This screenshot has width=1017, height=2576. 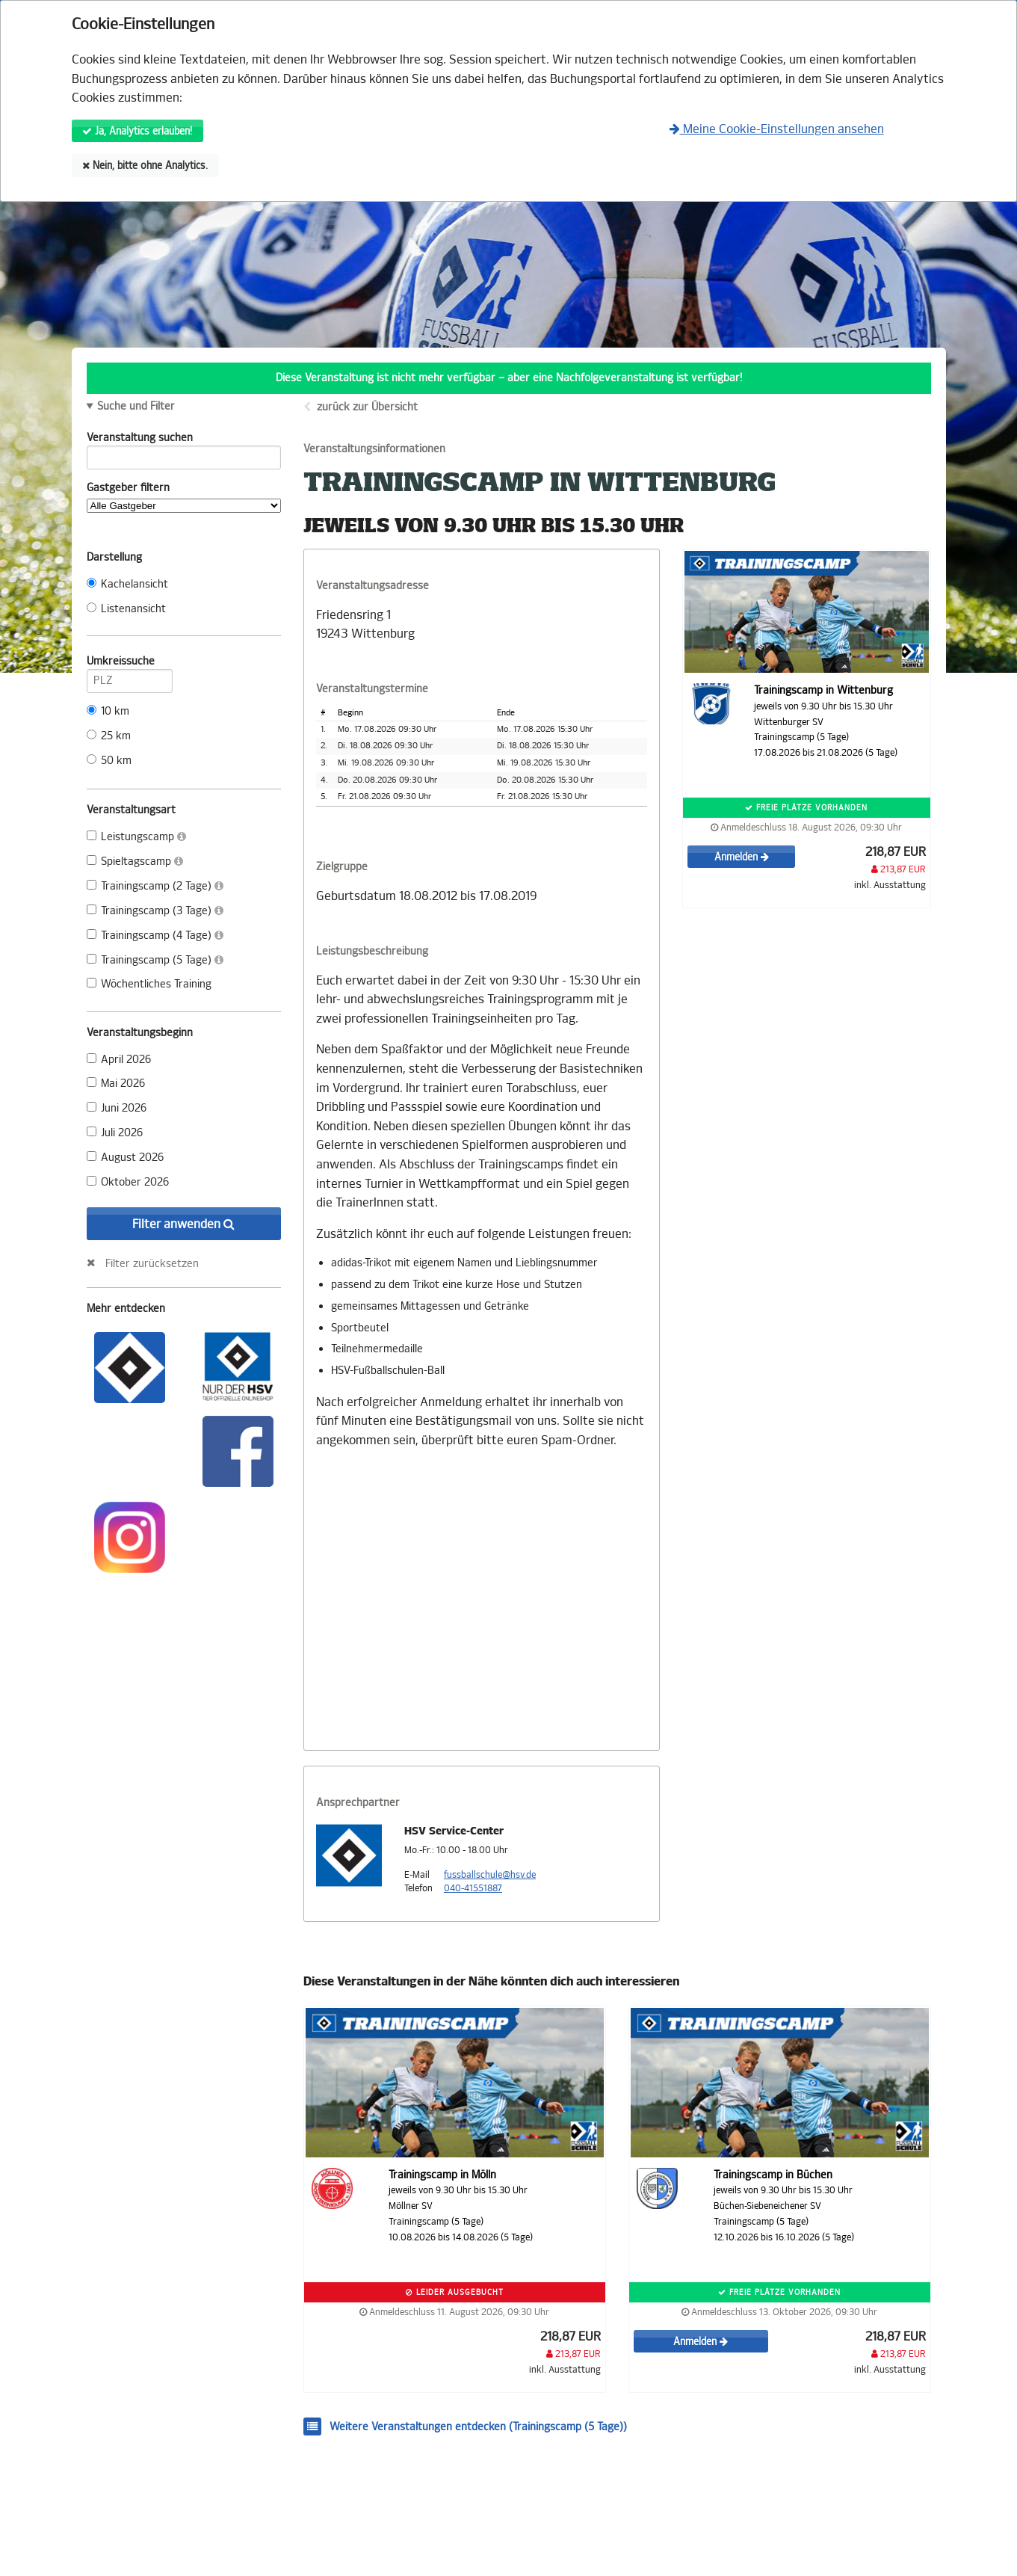 What do you see at coordinates (108, 711) in the screenshot?
I see `10 km` at bounding box center [108, 711].